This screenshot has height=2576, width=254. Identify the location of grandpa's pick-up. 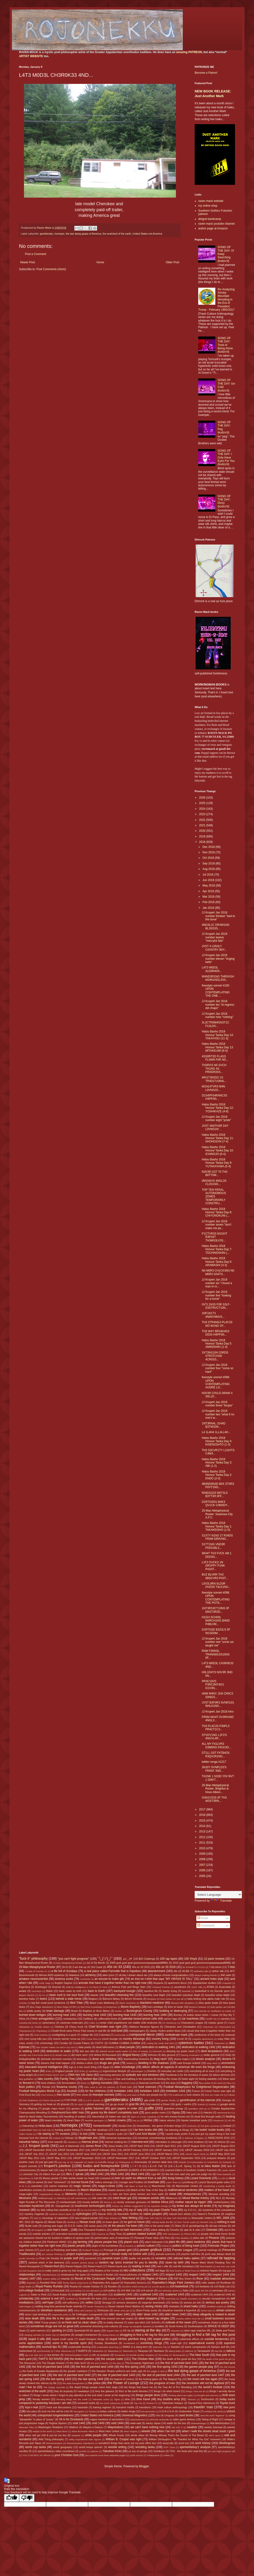
(197, 2108).